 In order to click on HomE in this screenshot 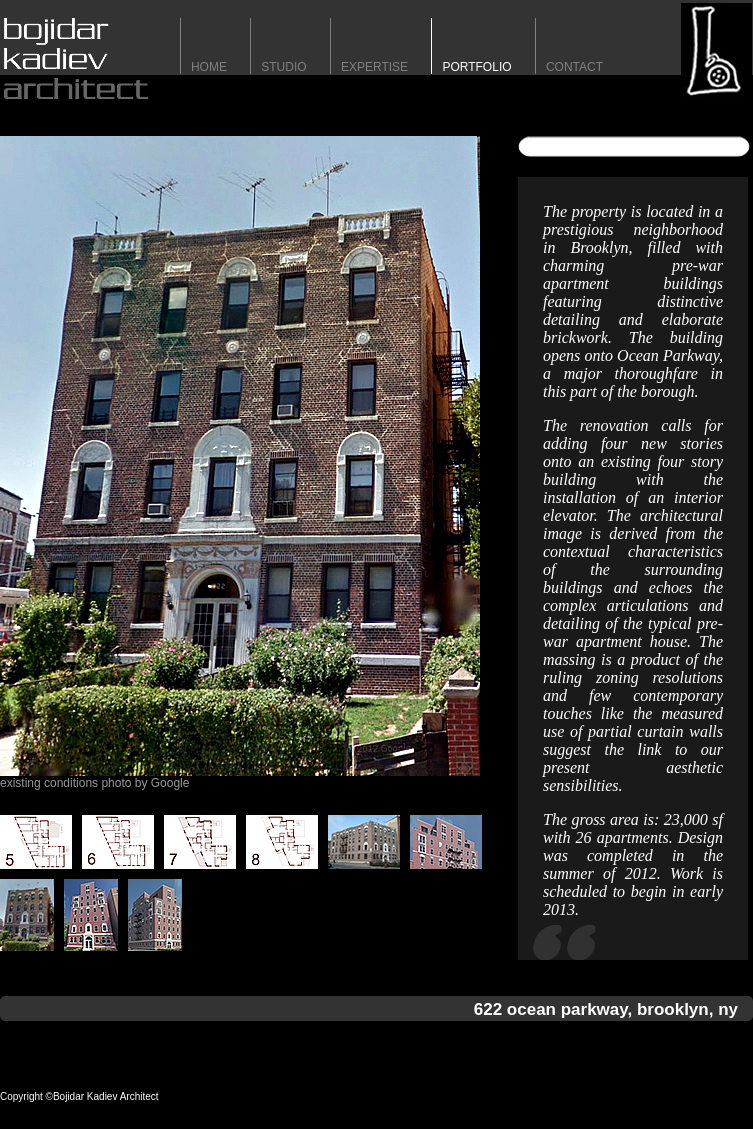, I will do `click(209, 67)`.